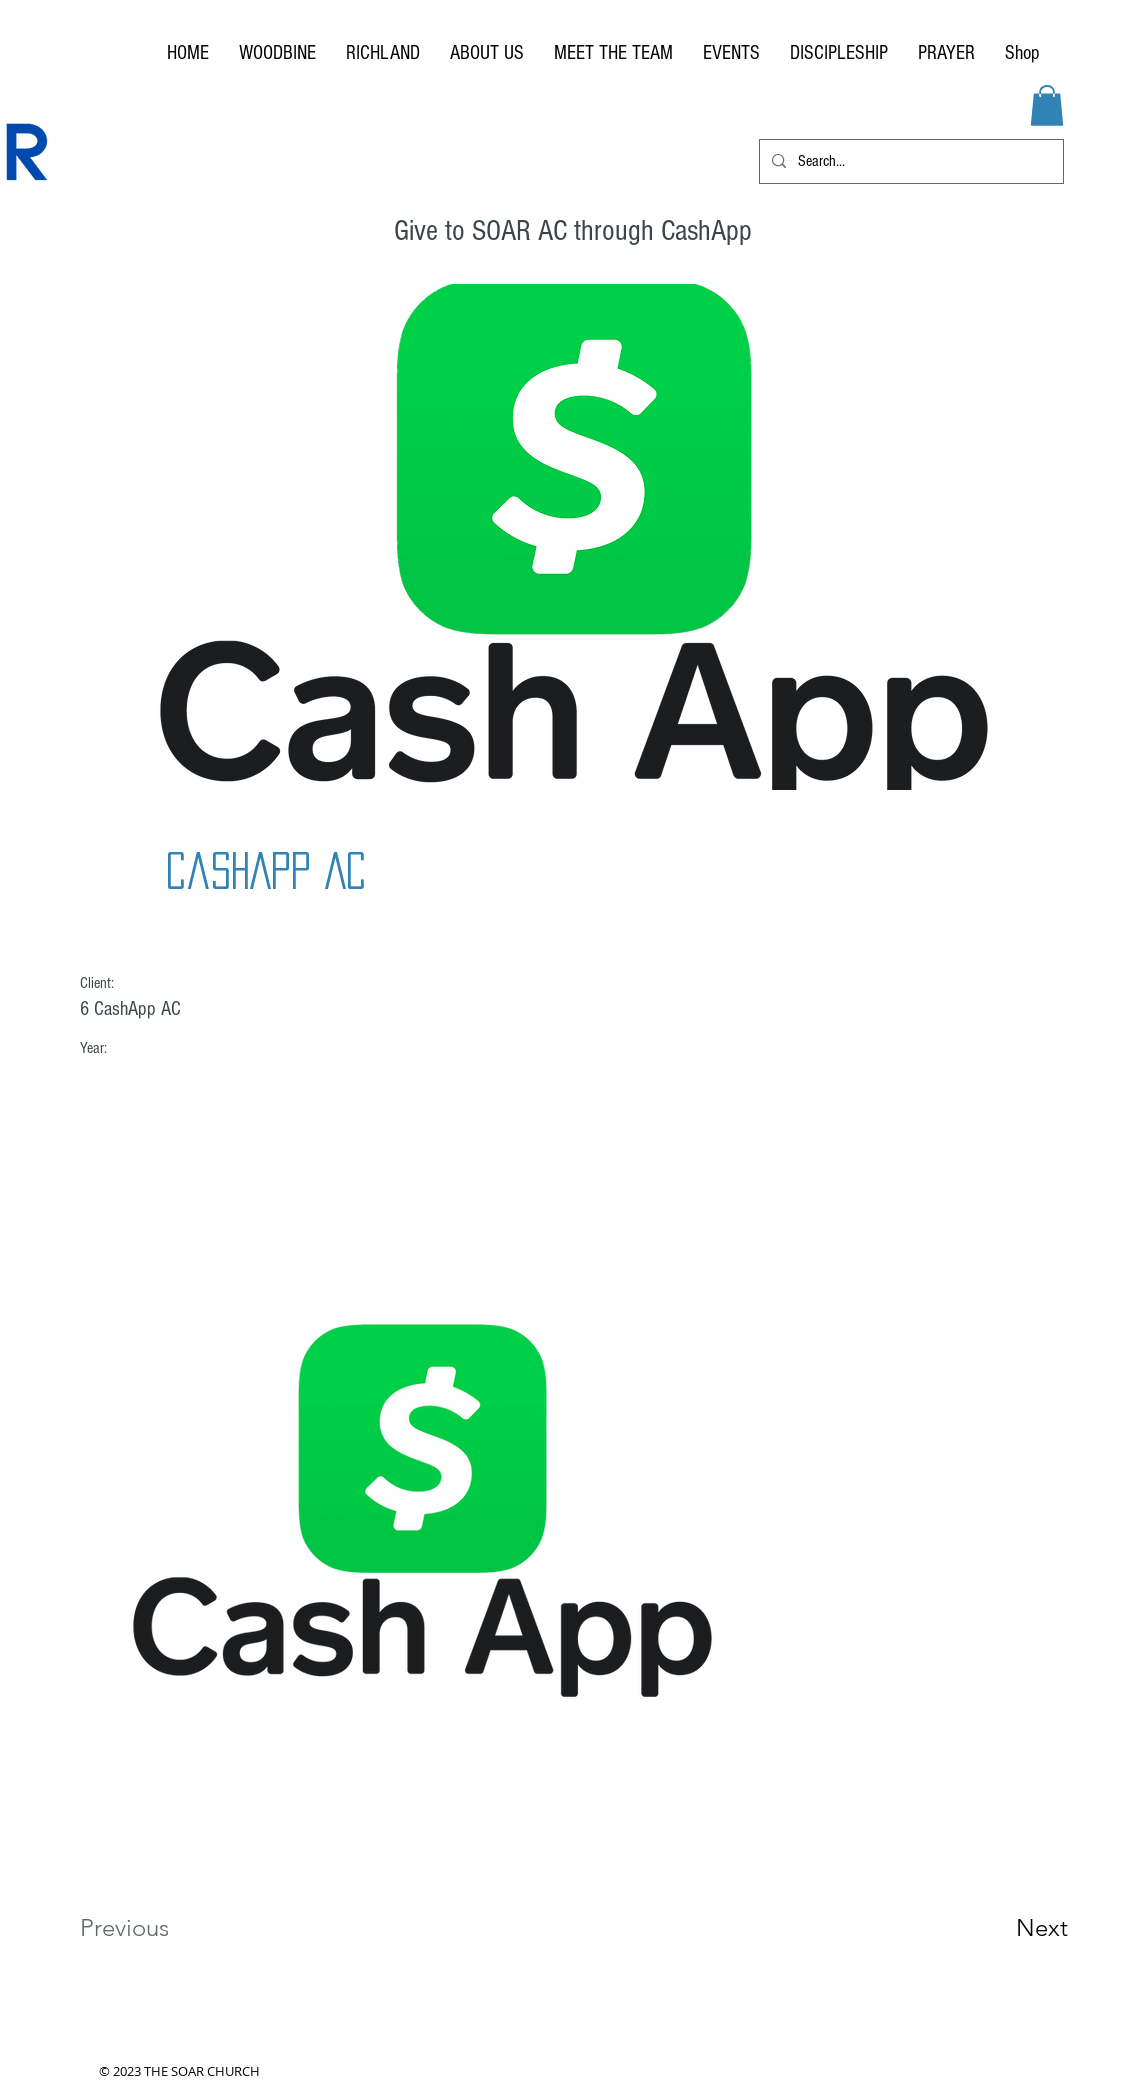  What do you see at coordinates (151, 1928) in the screenshot?
I see `[Previous]` at bounding box center [151, 1928].